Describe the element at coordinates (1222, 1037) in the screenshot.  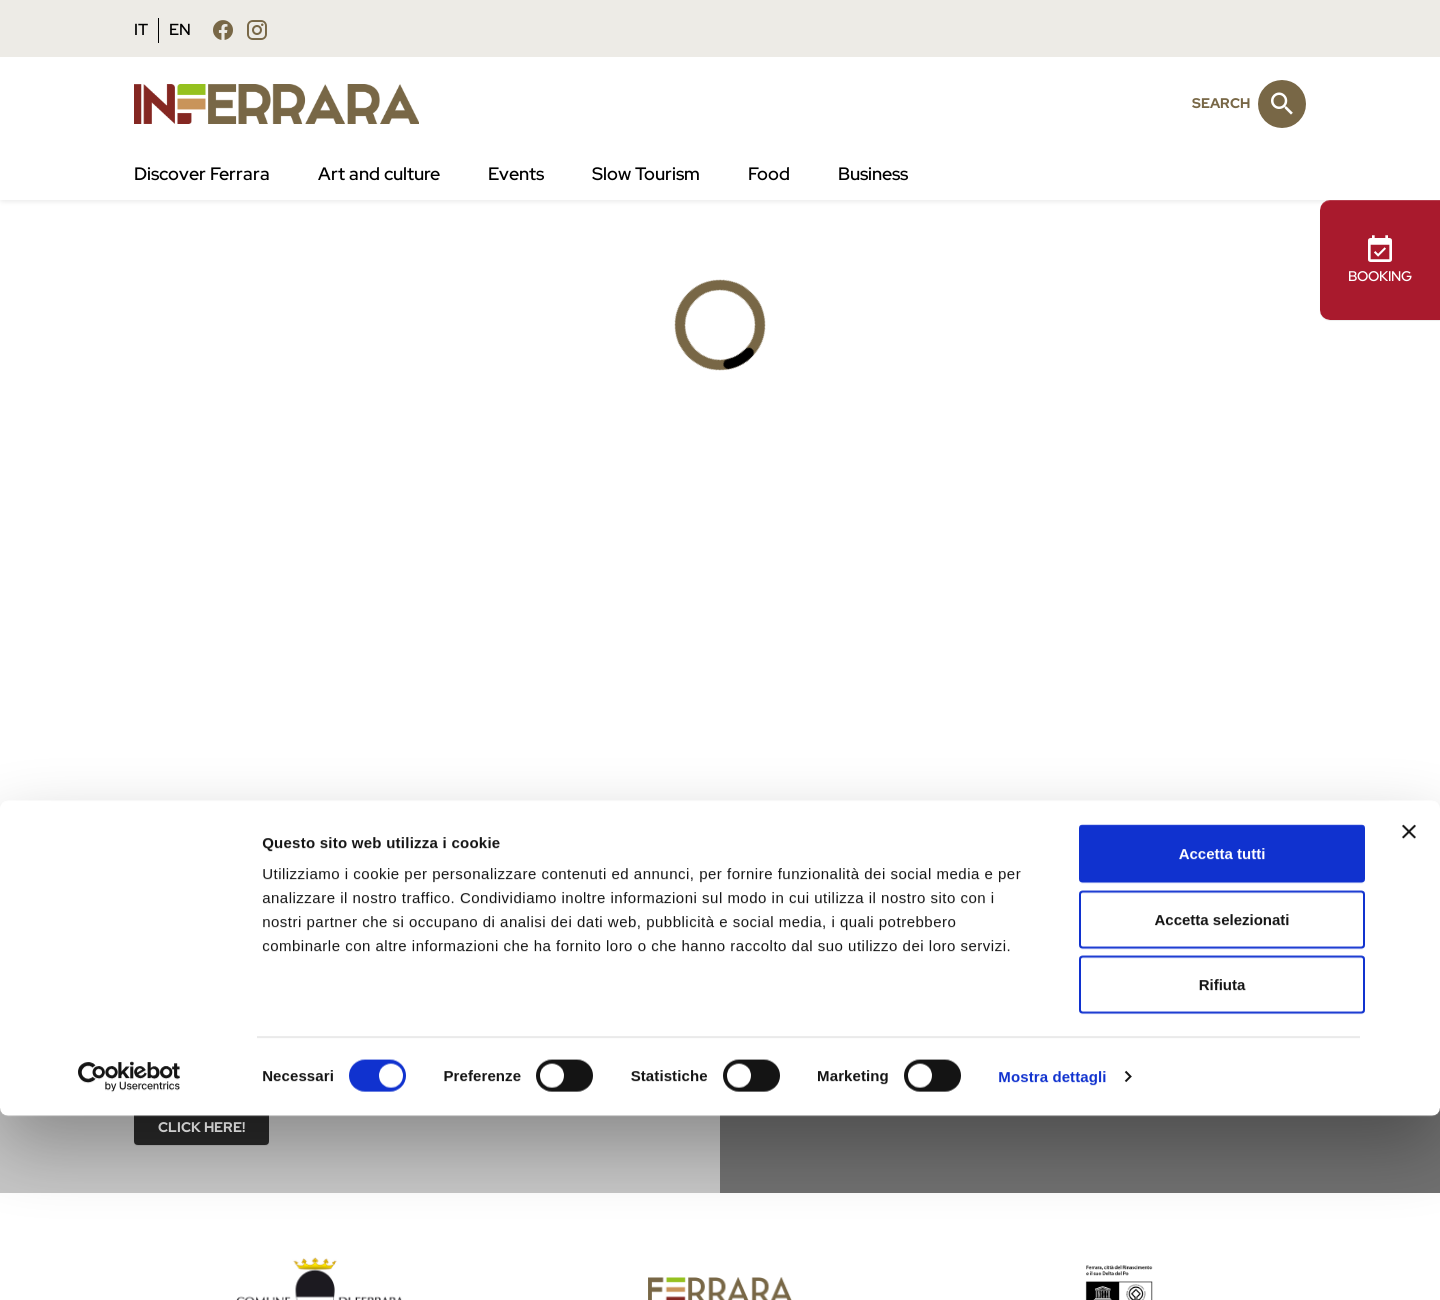
I see `Accetta tutti` at that location.